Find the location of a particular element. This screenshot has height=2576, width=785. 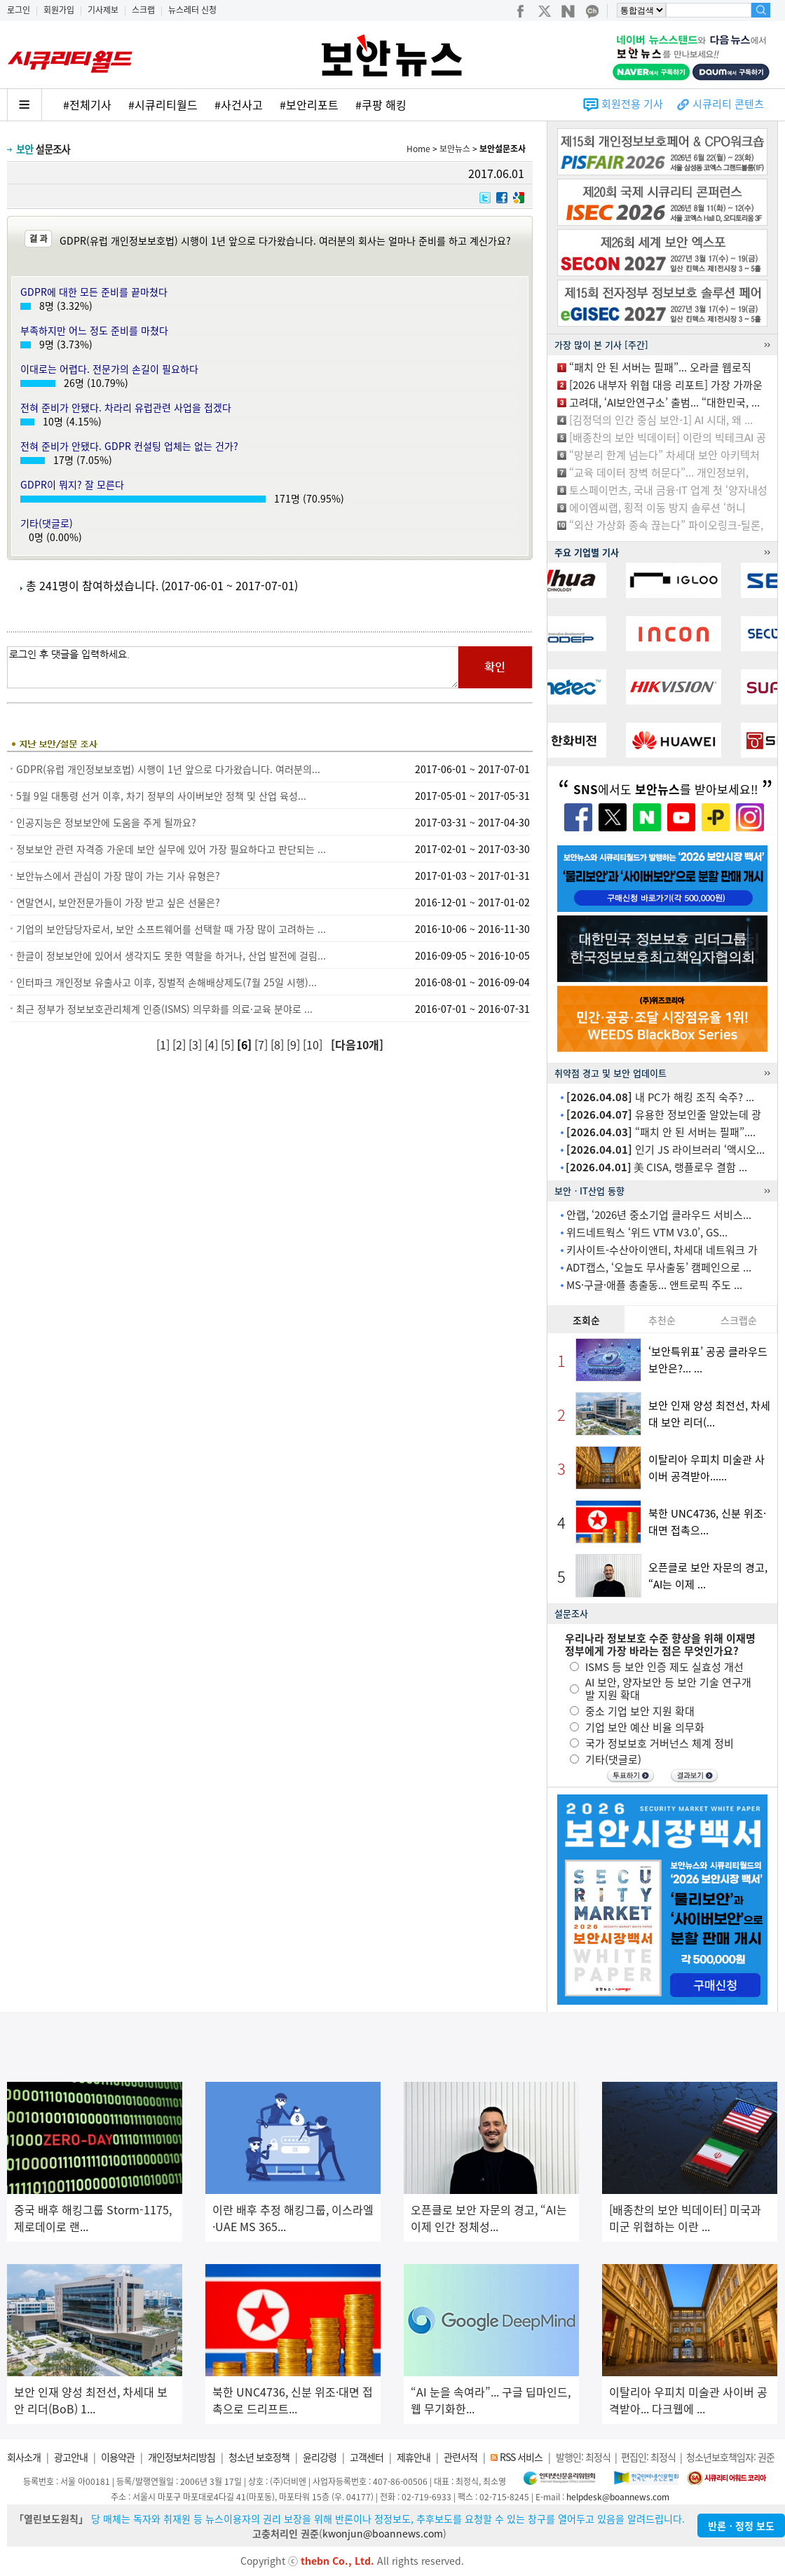

반론ㆍ정정 보도 is located at coordinates (741, 2526).